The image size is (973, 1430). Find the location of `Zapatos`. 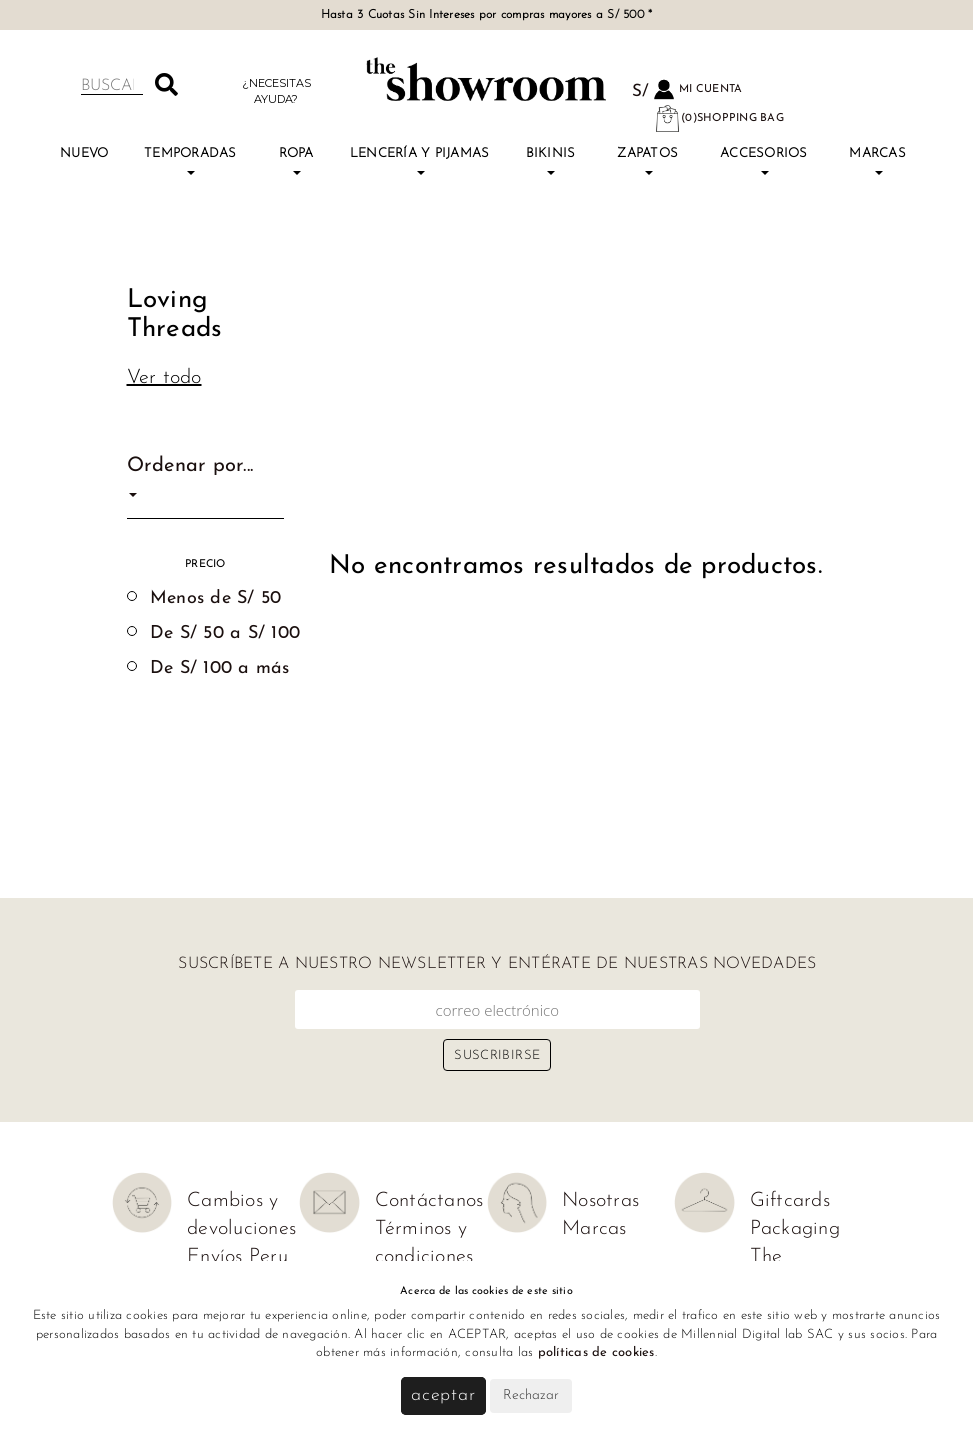

Zapatos is located at coordinates (647, 161).